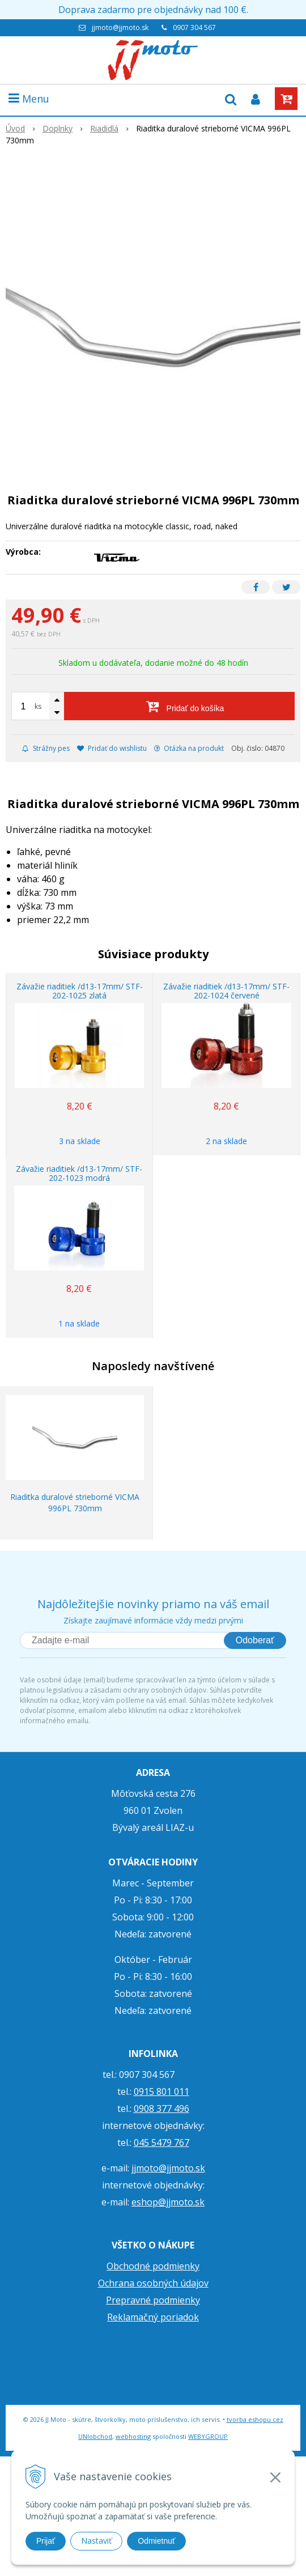 This screenshot has height=2576, width=306. Describe the element at coordinates (153, 2266) in the screenshot. I see `Obchodné podmienky` at that location.